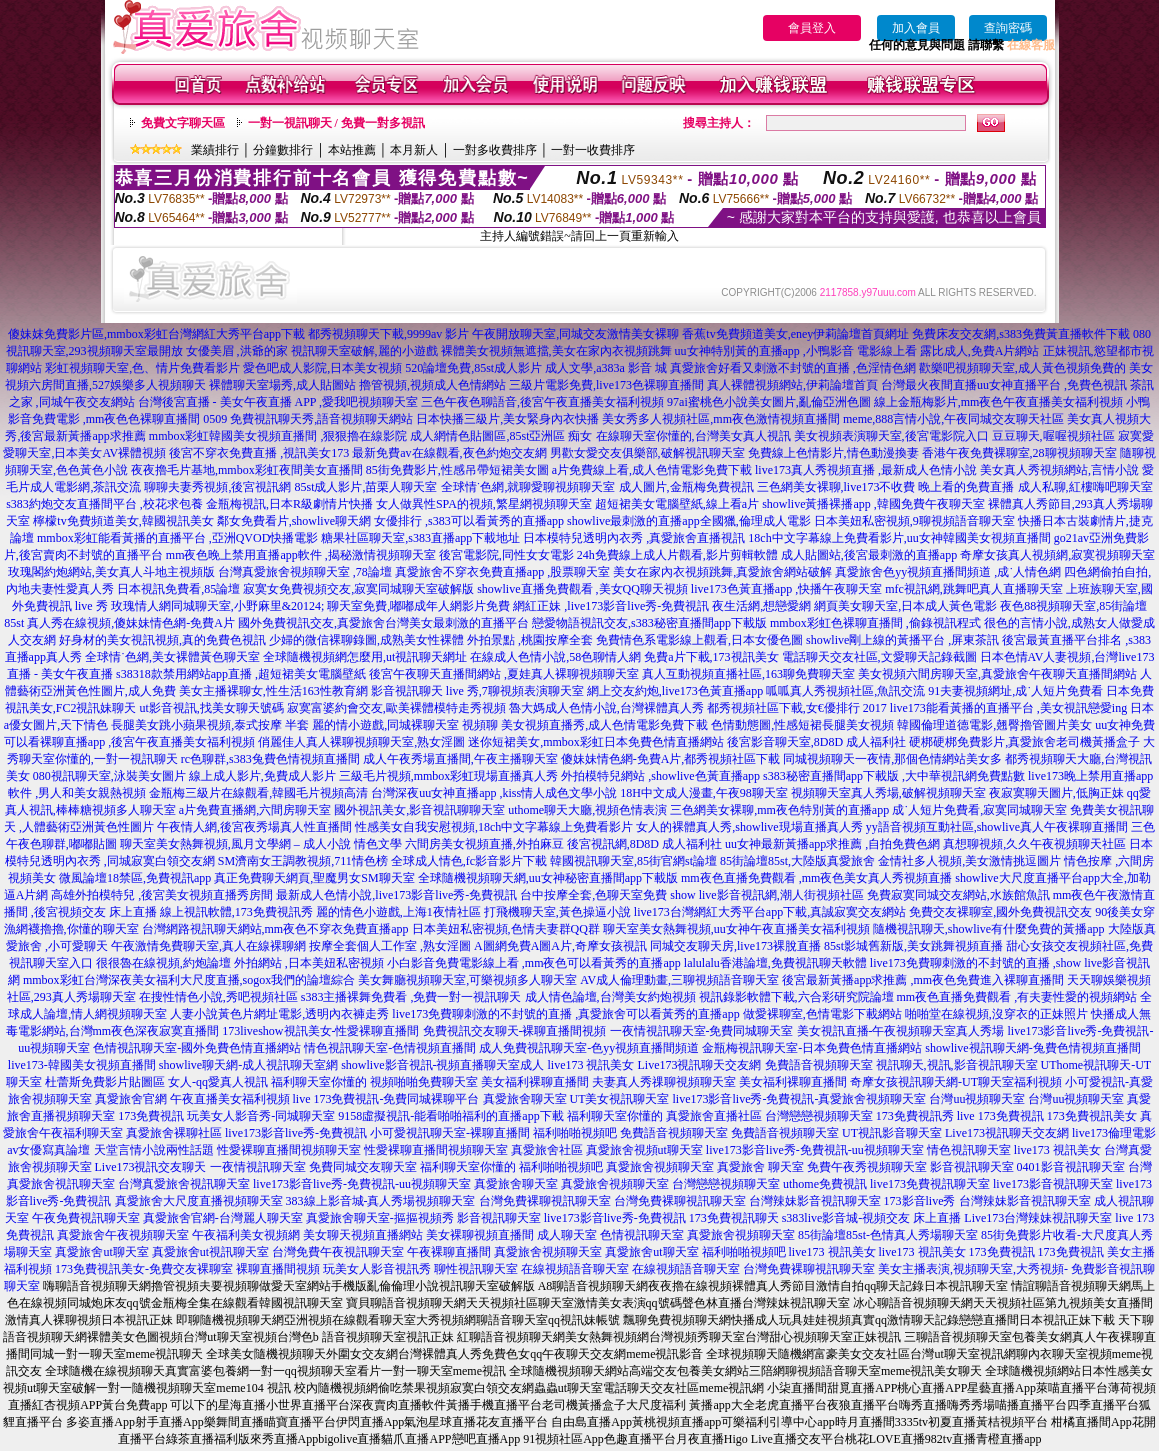  I want to click on showlive最刺激的直播app全國獵,倫理成人電影, so click(689, 521).